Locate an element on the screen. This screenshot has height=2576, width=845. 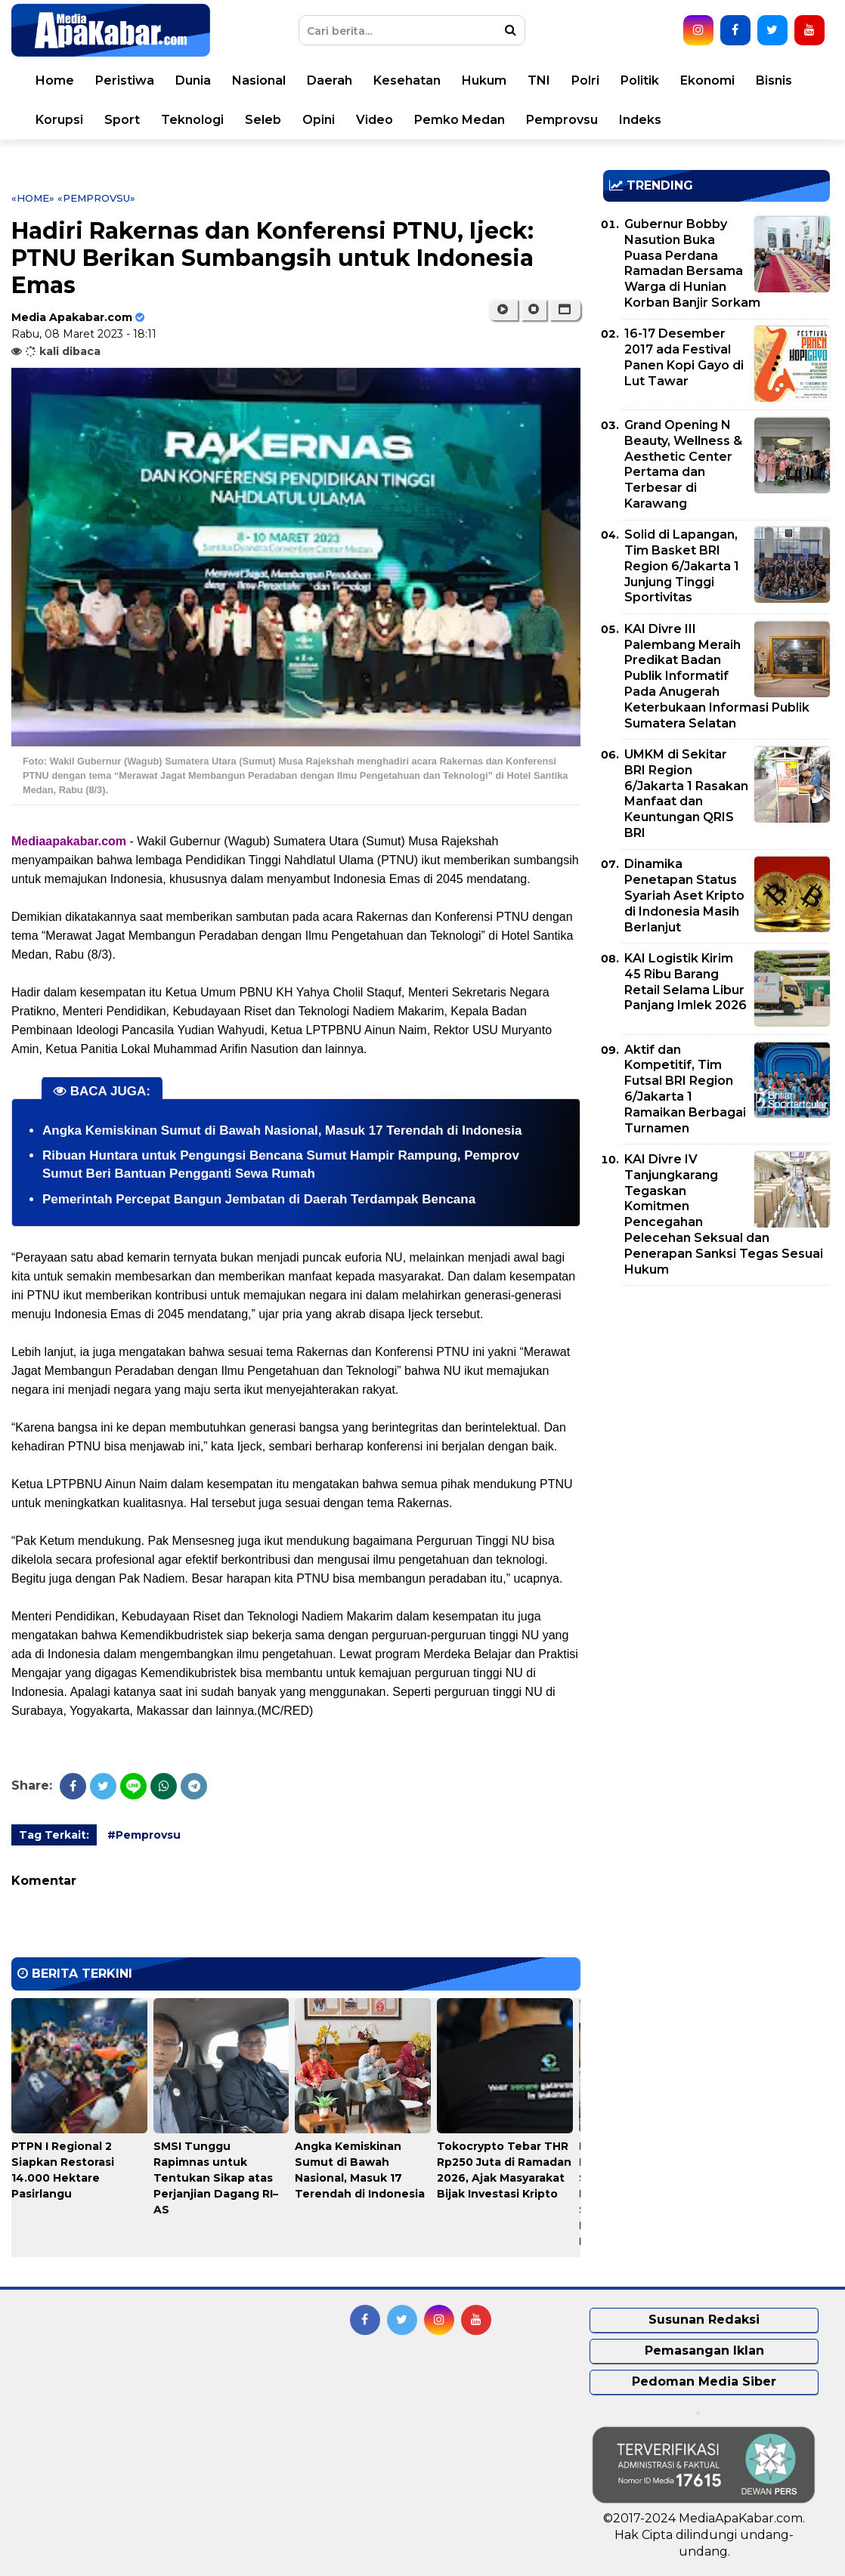
Polri is located at coordinates (585, 80).